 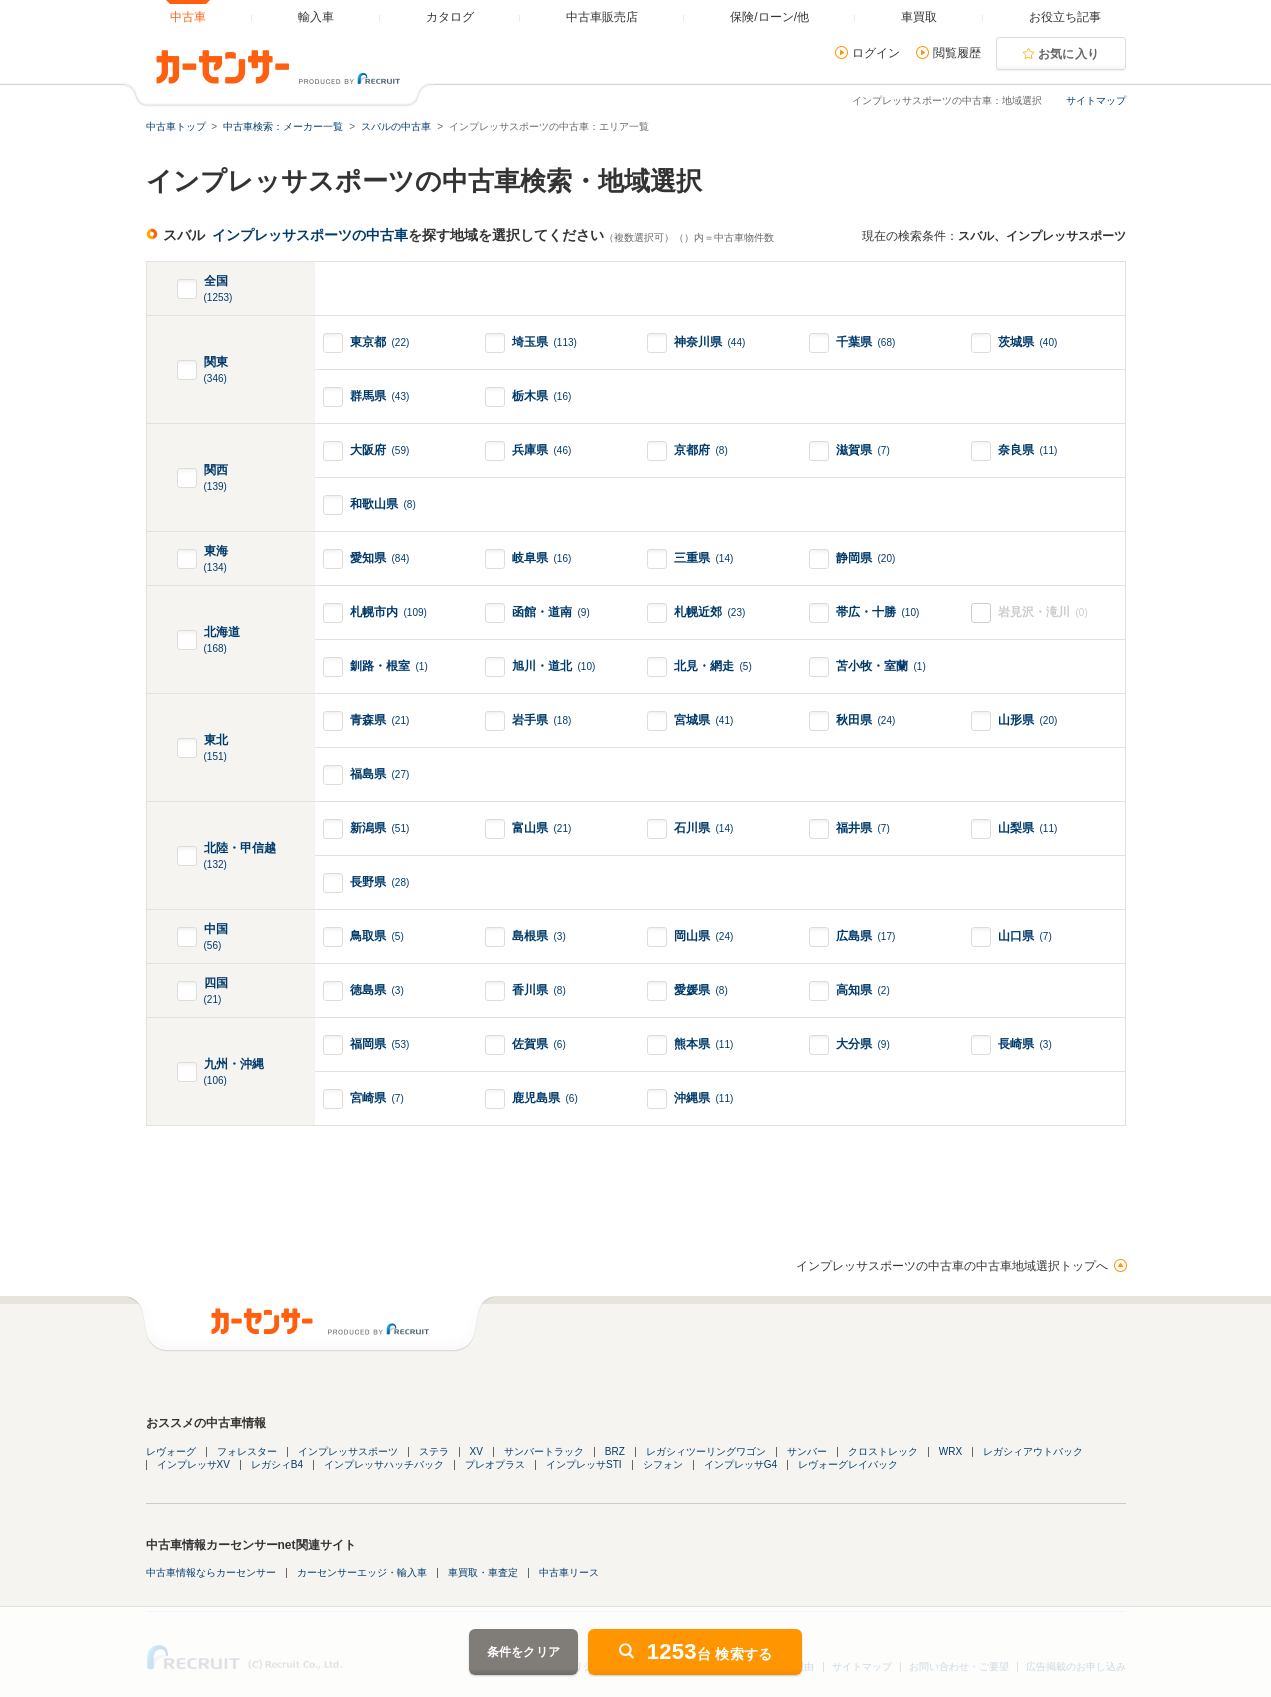 I want to click on 北見・網走, so click(x=713, y=666).